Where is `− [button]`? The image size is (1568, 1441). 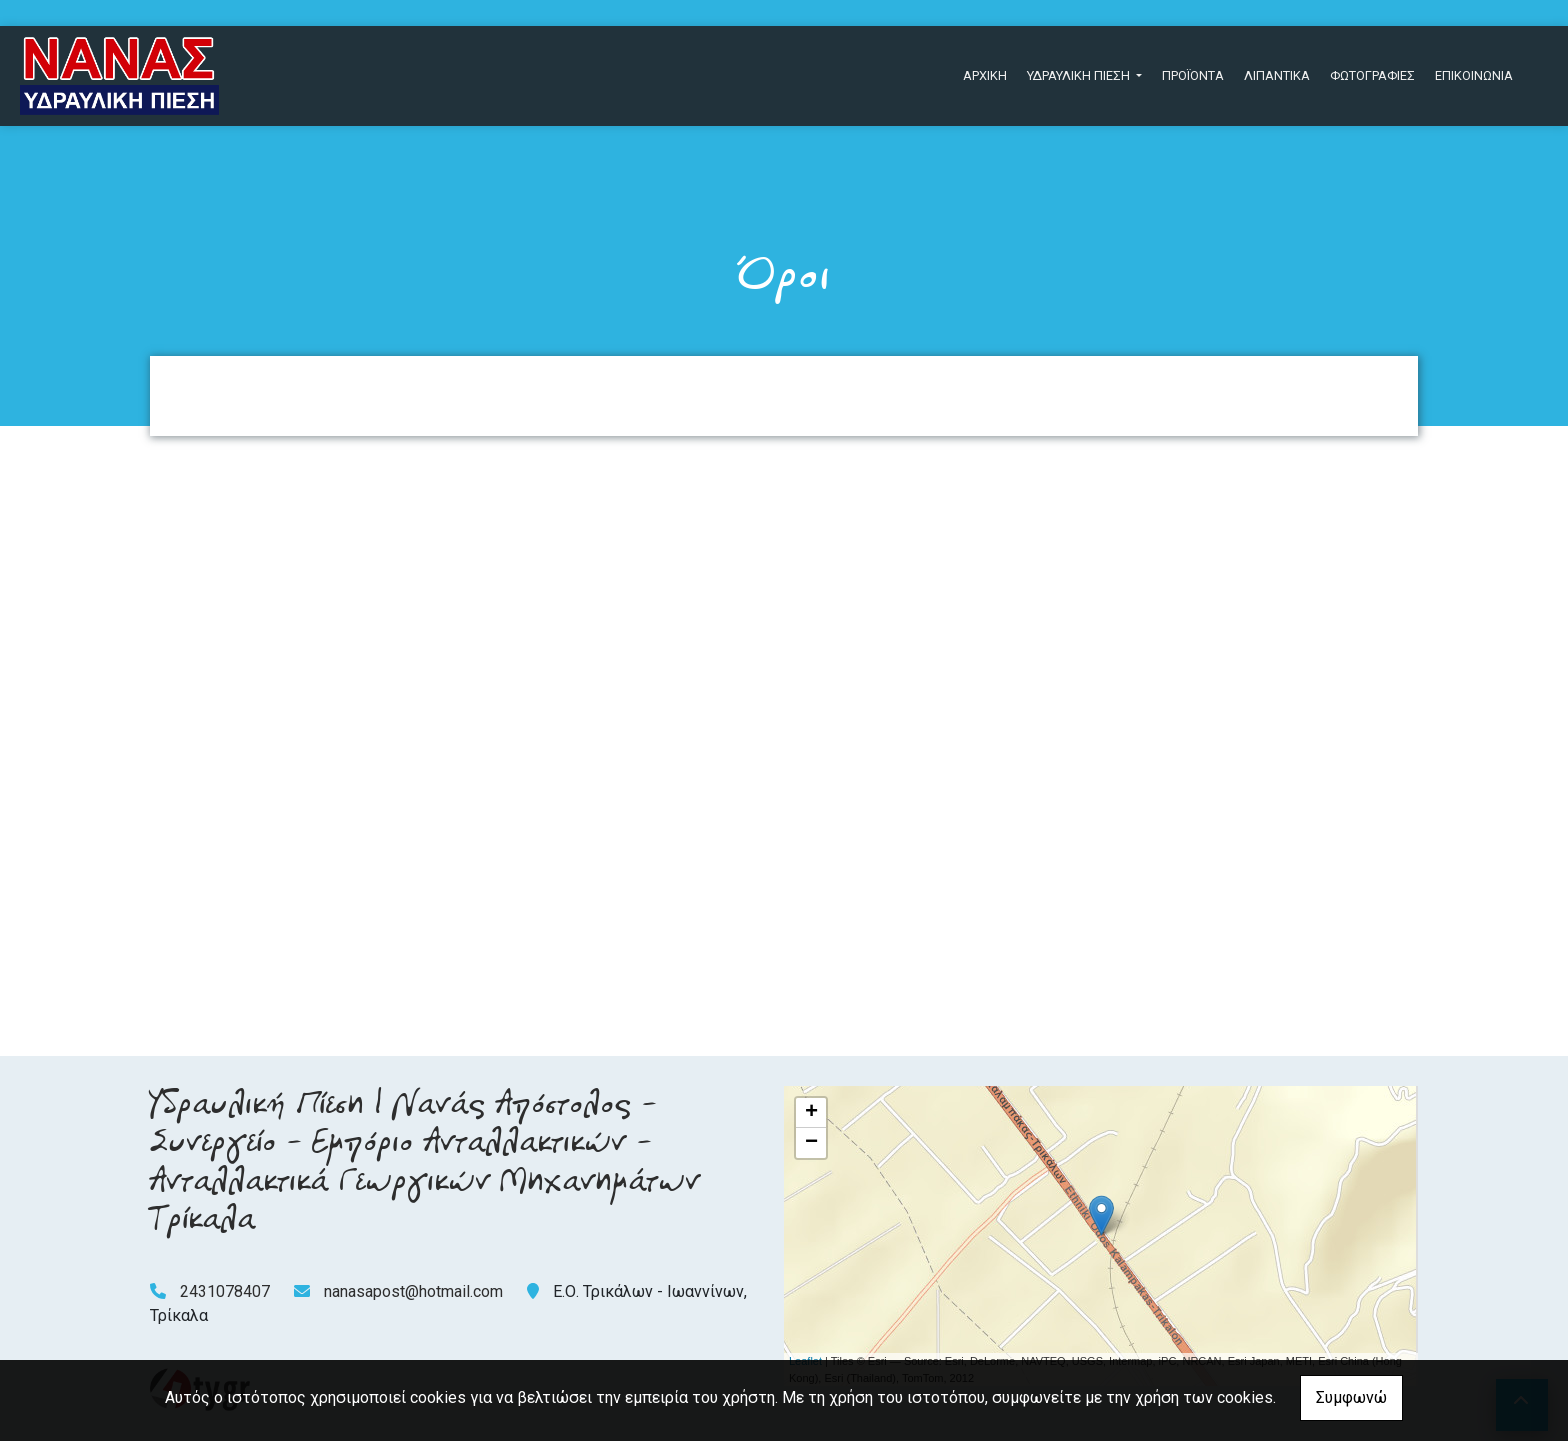 − [button] is located at coordinates (811, 1143).